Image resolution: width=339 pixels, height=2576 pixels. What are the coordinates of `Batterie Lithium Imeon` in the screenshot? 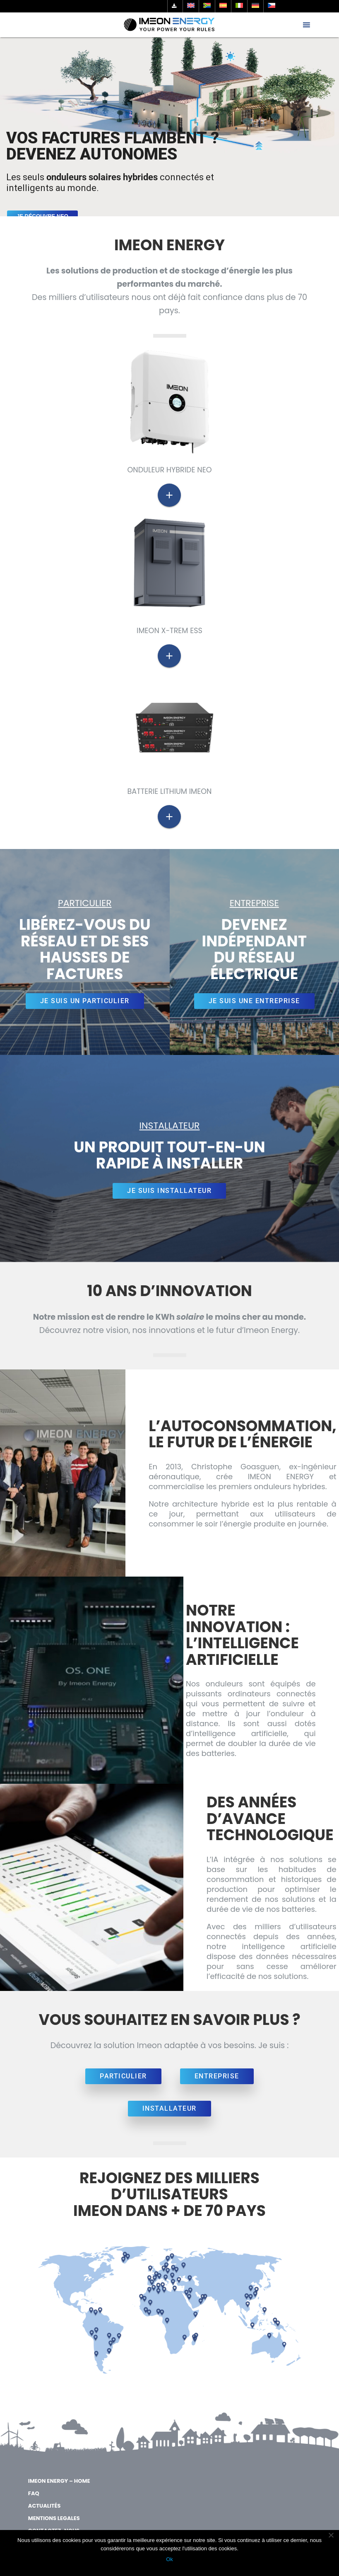 It's located at (169, 791).